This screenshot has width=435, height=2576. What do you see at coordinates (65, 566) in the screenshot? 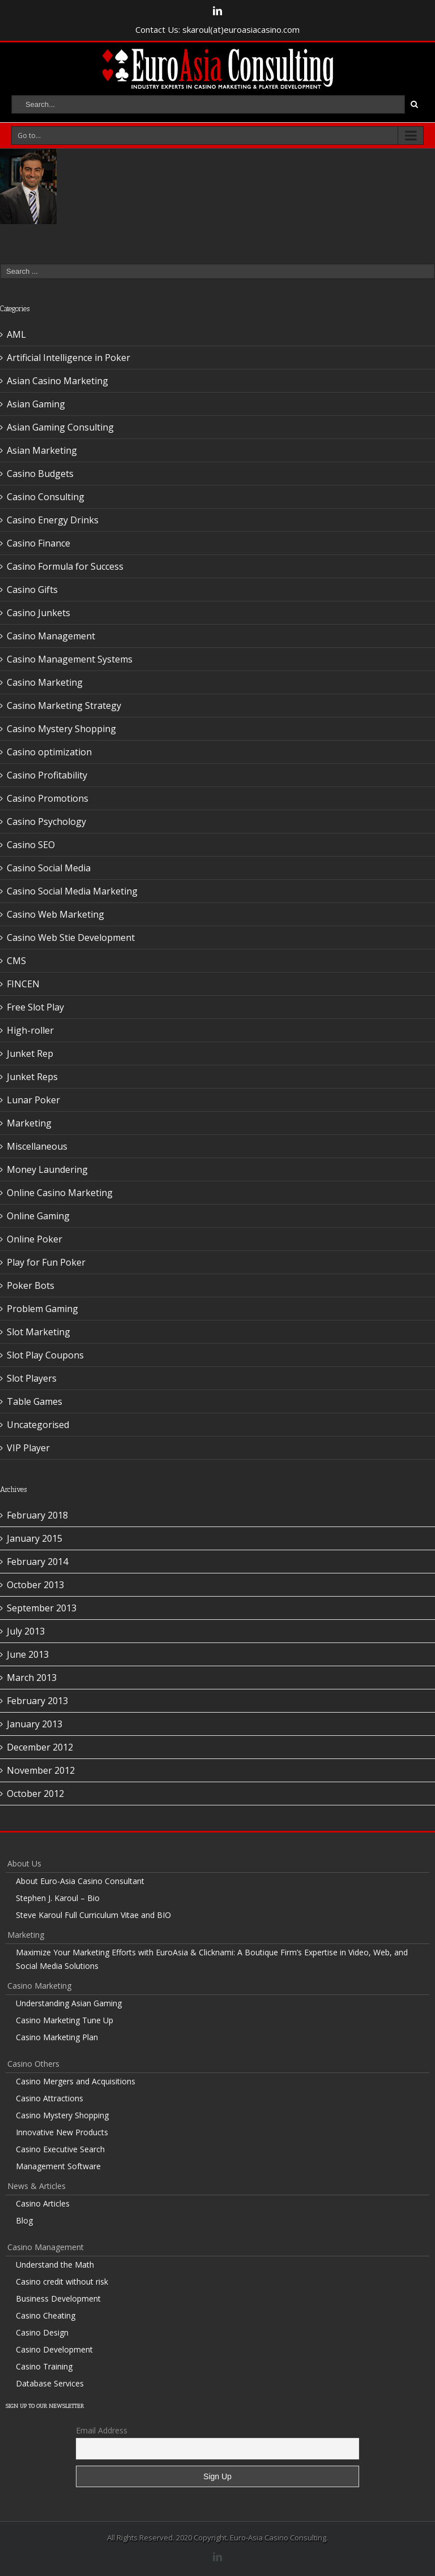
I see `Casino Formula for Success` at bounding box center [65, 566].